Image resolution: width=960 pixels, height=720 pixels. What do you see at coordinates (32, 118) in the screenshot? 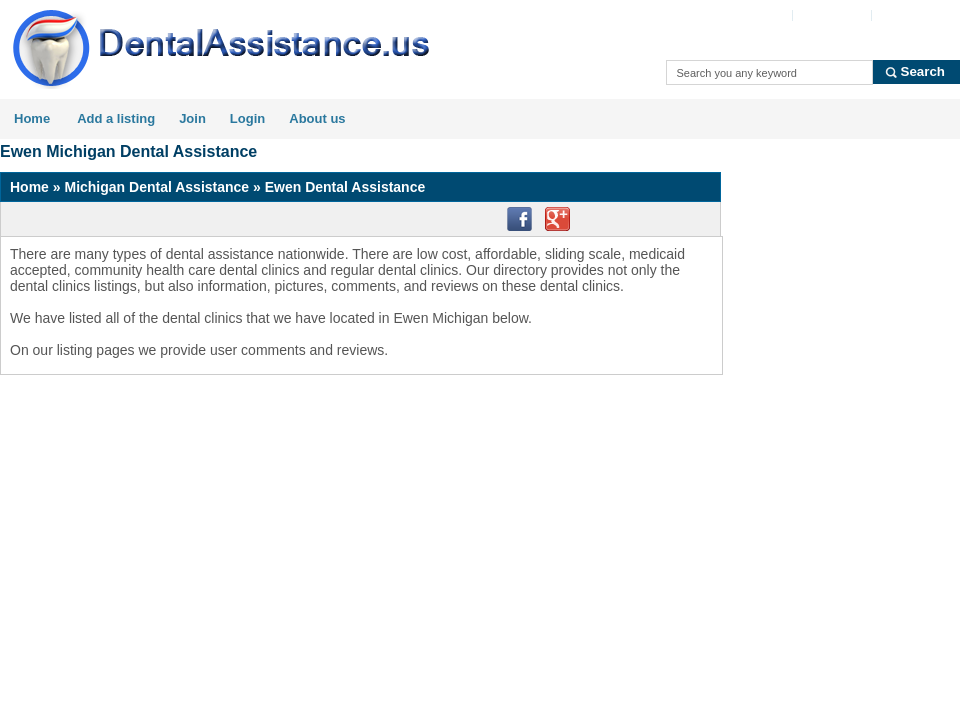
I see `Home` at bounding box center [32, 118].